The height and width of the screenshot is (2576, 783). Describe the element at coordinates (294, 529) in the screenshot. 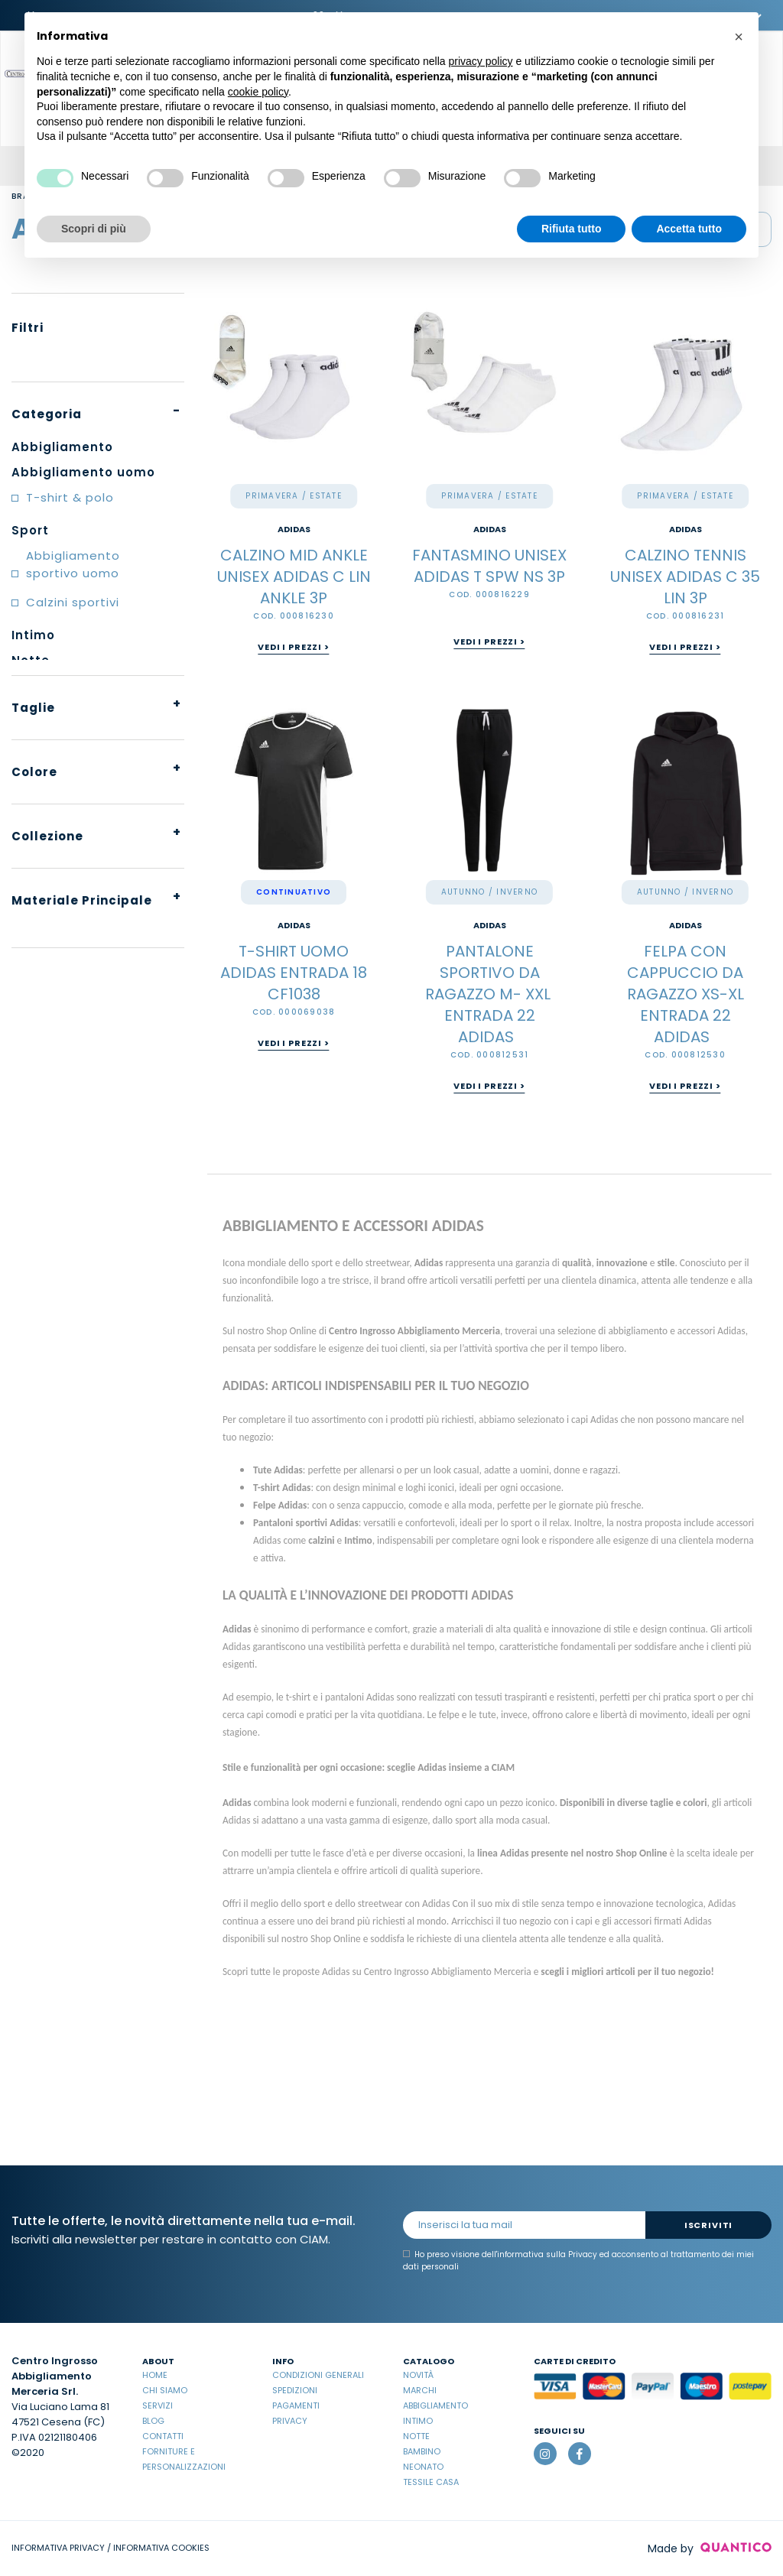

I see `ADIDAS` at that location.